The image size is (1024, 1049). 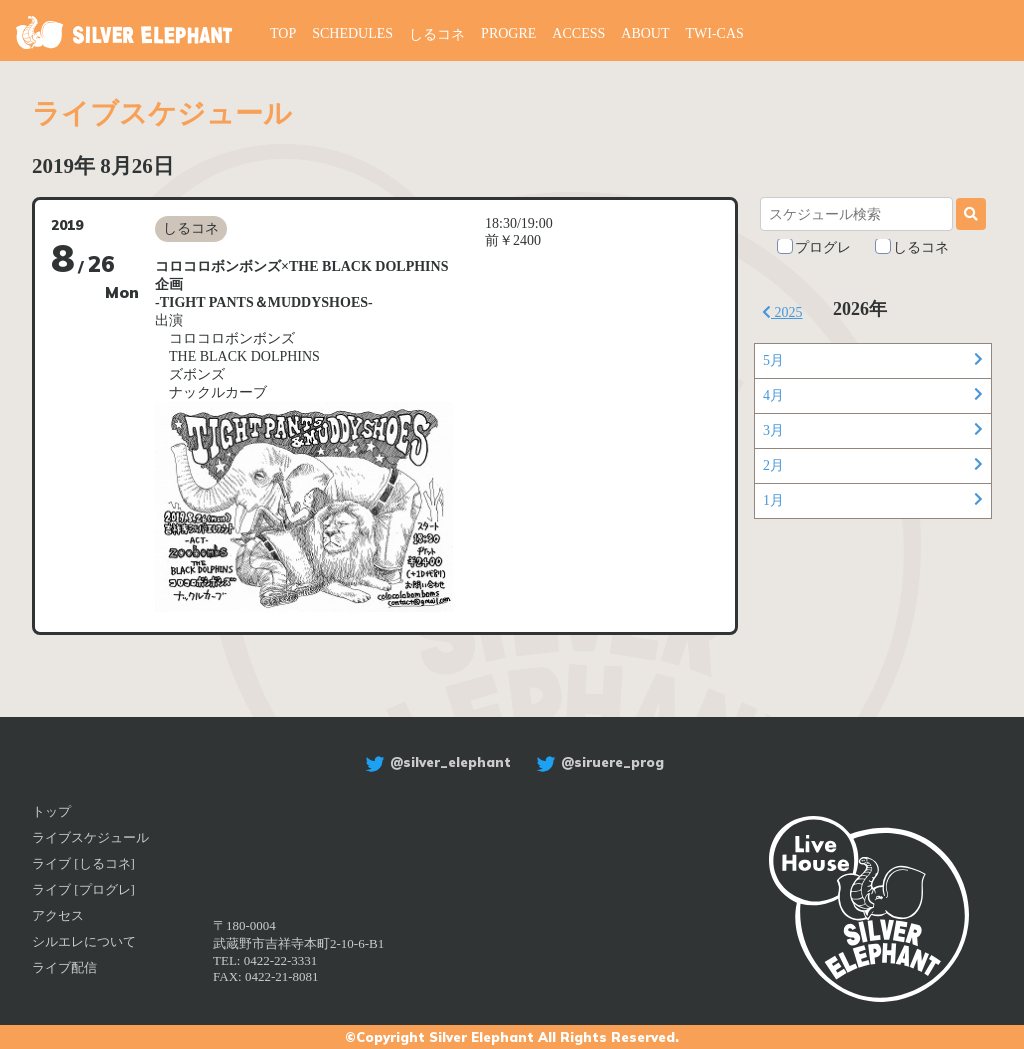 I want to click on TOP, so click(x=283, y=33).